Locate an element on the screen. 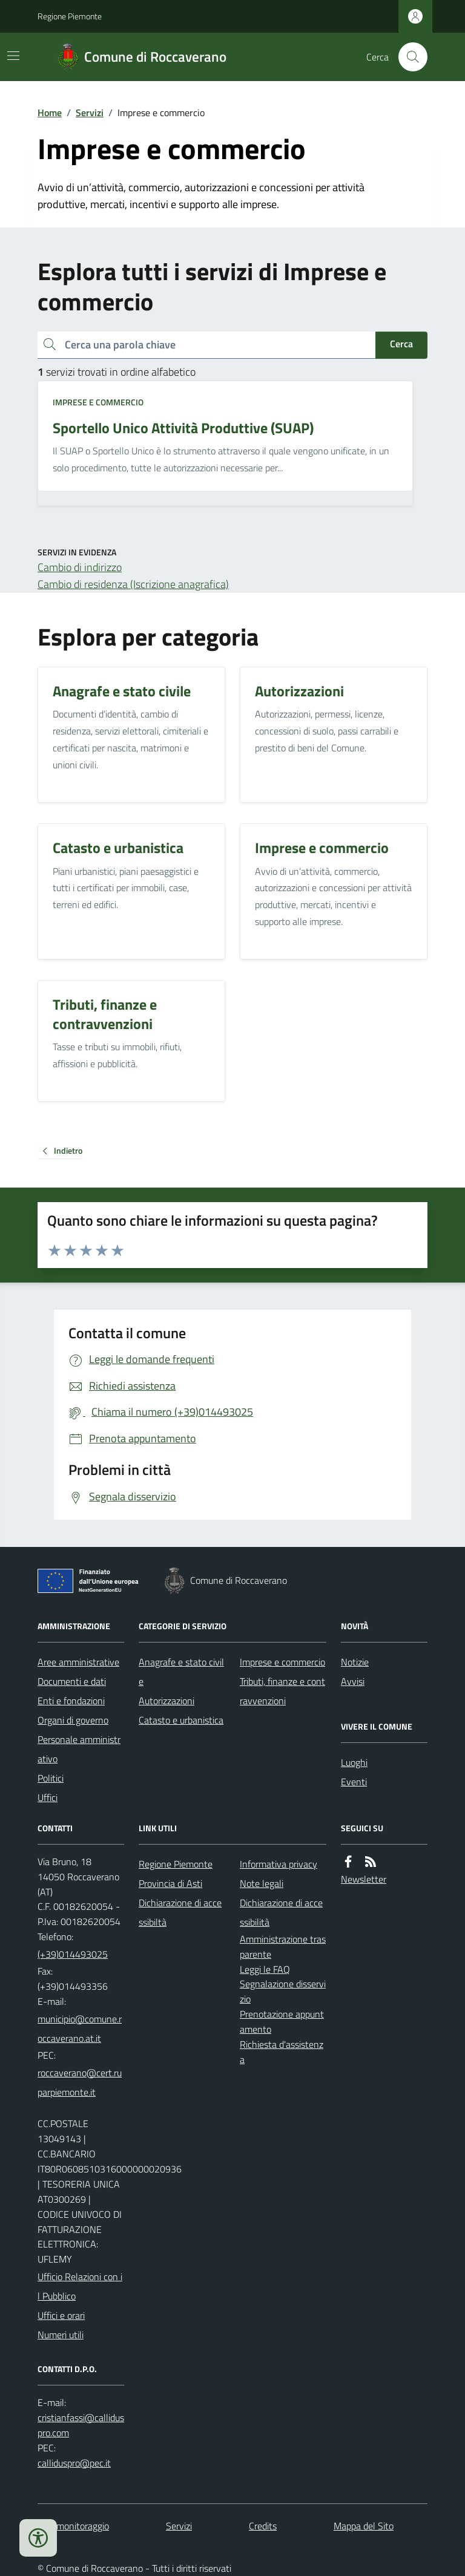  Cerca is located at coordinates (401, 343).